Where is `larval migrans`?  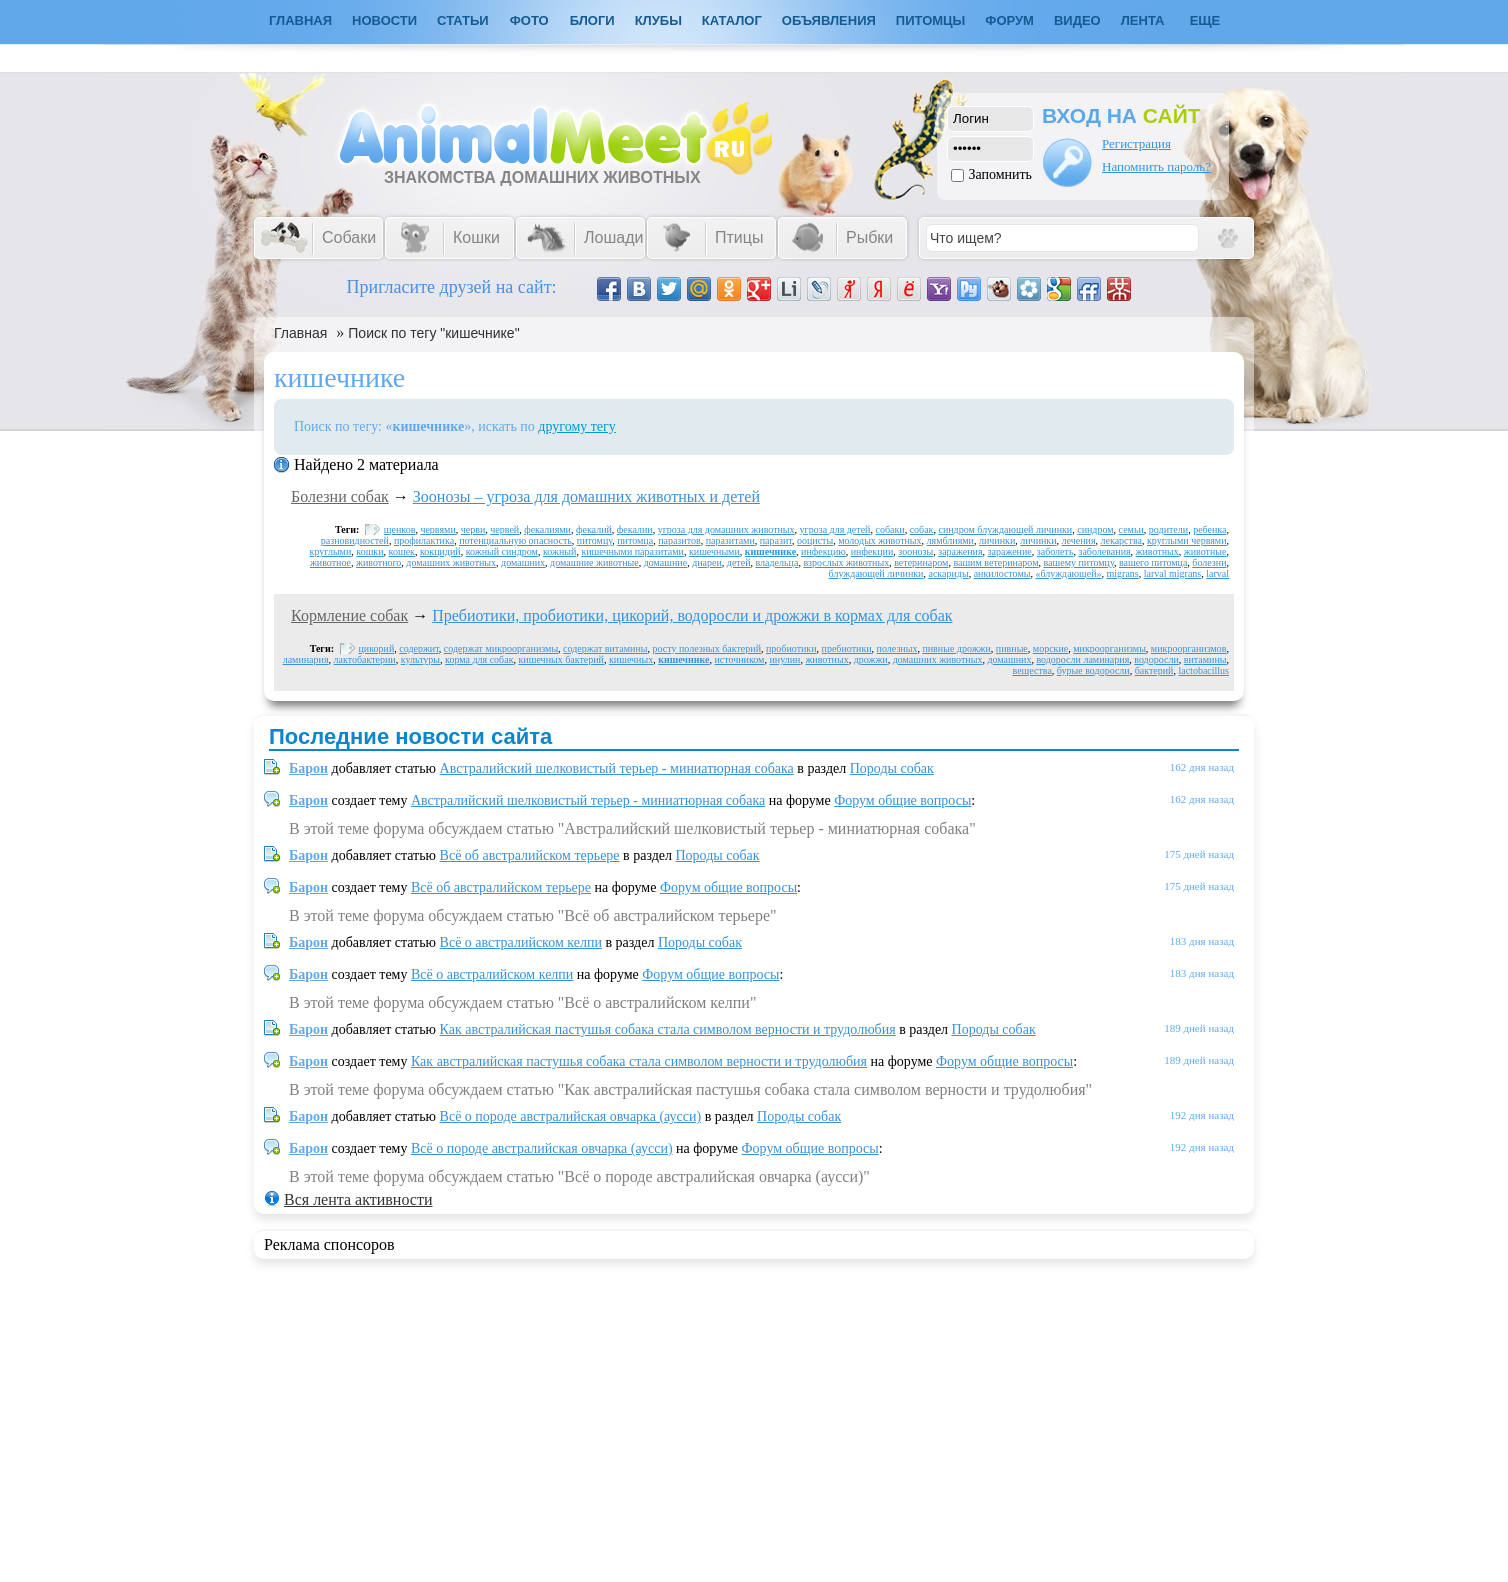
larval migrans is located at coordinates (1172, 573).